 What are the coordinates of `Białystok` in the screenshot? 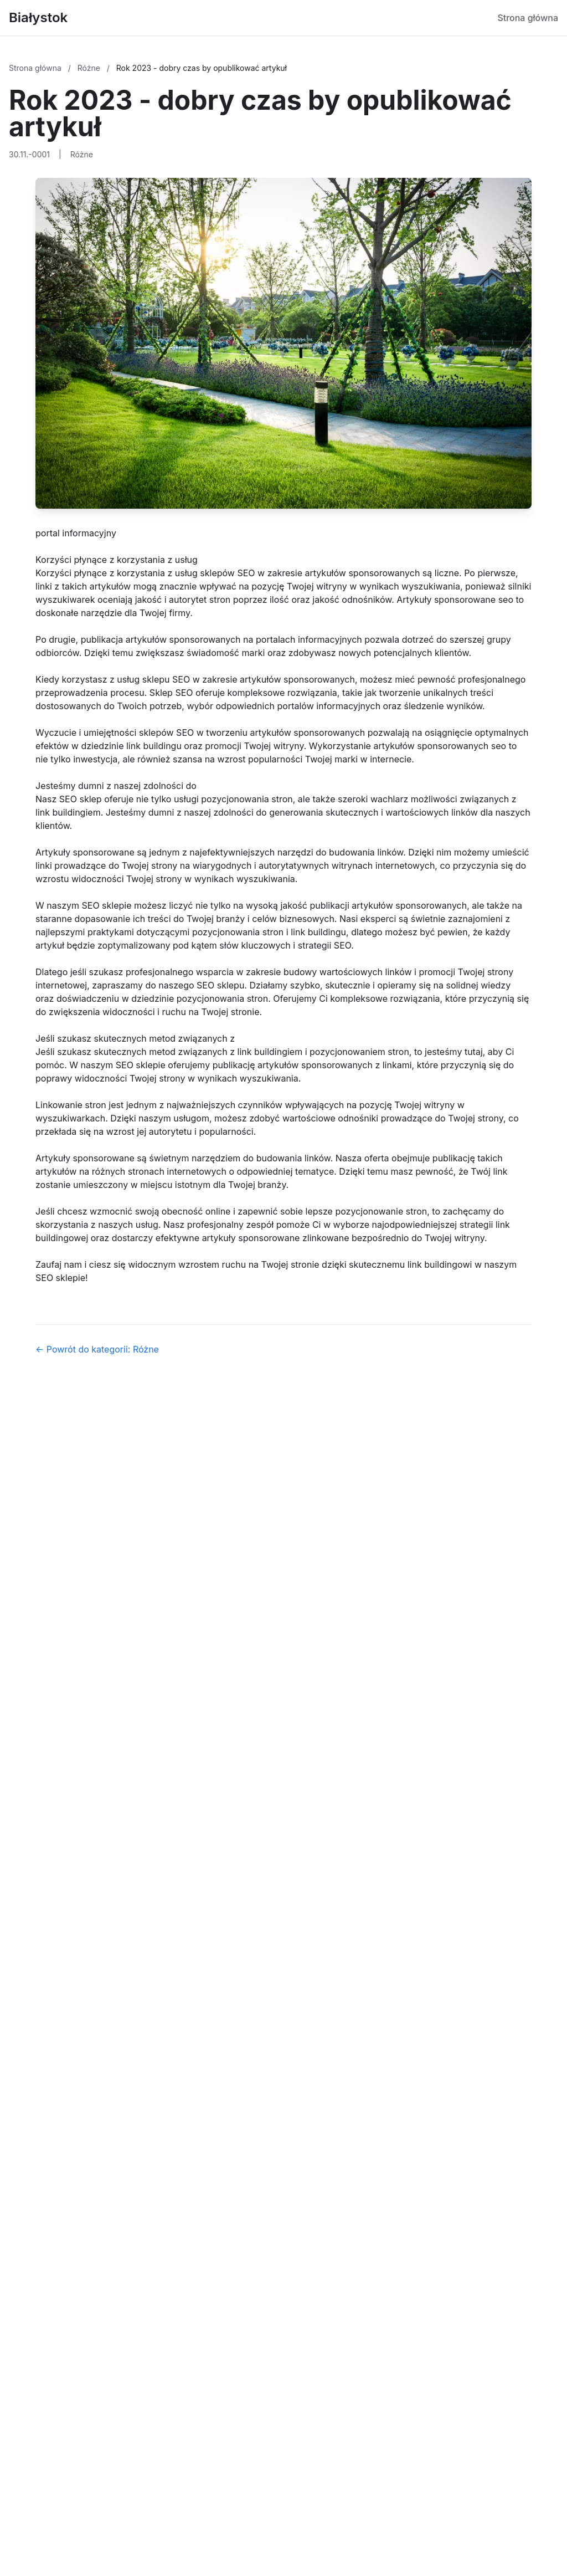 It's located at (38, 17).